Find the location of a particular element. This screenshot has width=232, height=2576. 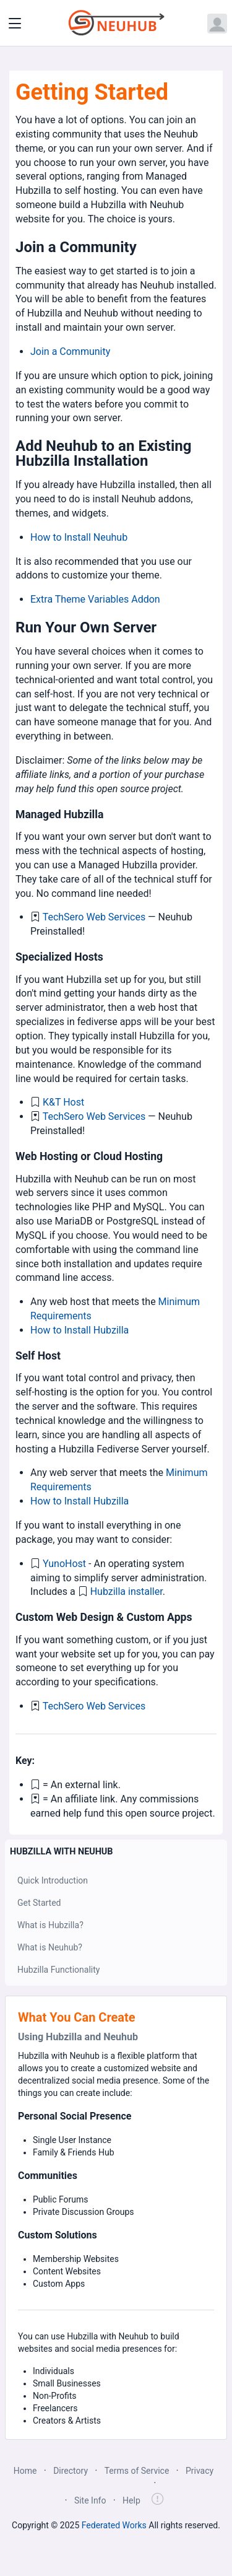

Join a Community is located at coordinates (70, 351).